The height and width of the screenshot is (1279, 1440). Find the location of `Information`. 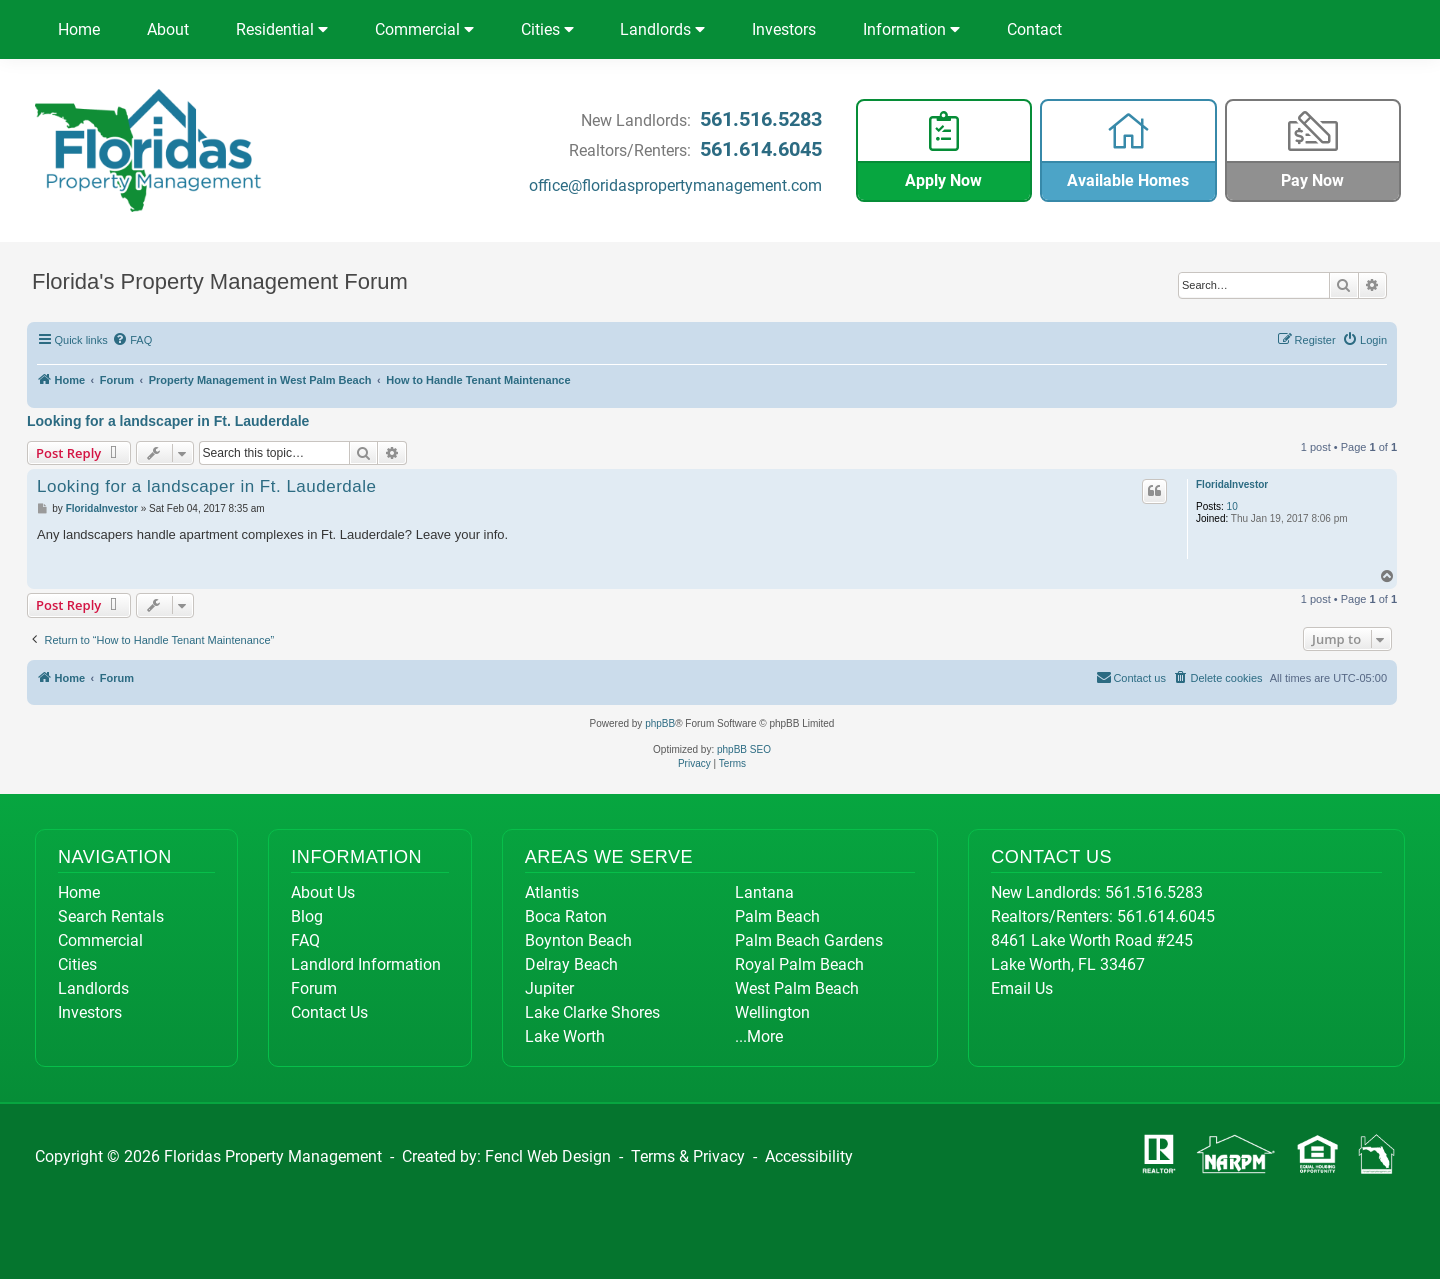

Information is located at coordinates (911, 29).